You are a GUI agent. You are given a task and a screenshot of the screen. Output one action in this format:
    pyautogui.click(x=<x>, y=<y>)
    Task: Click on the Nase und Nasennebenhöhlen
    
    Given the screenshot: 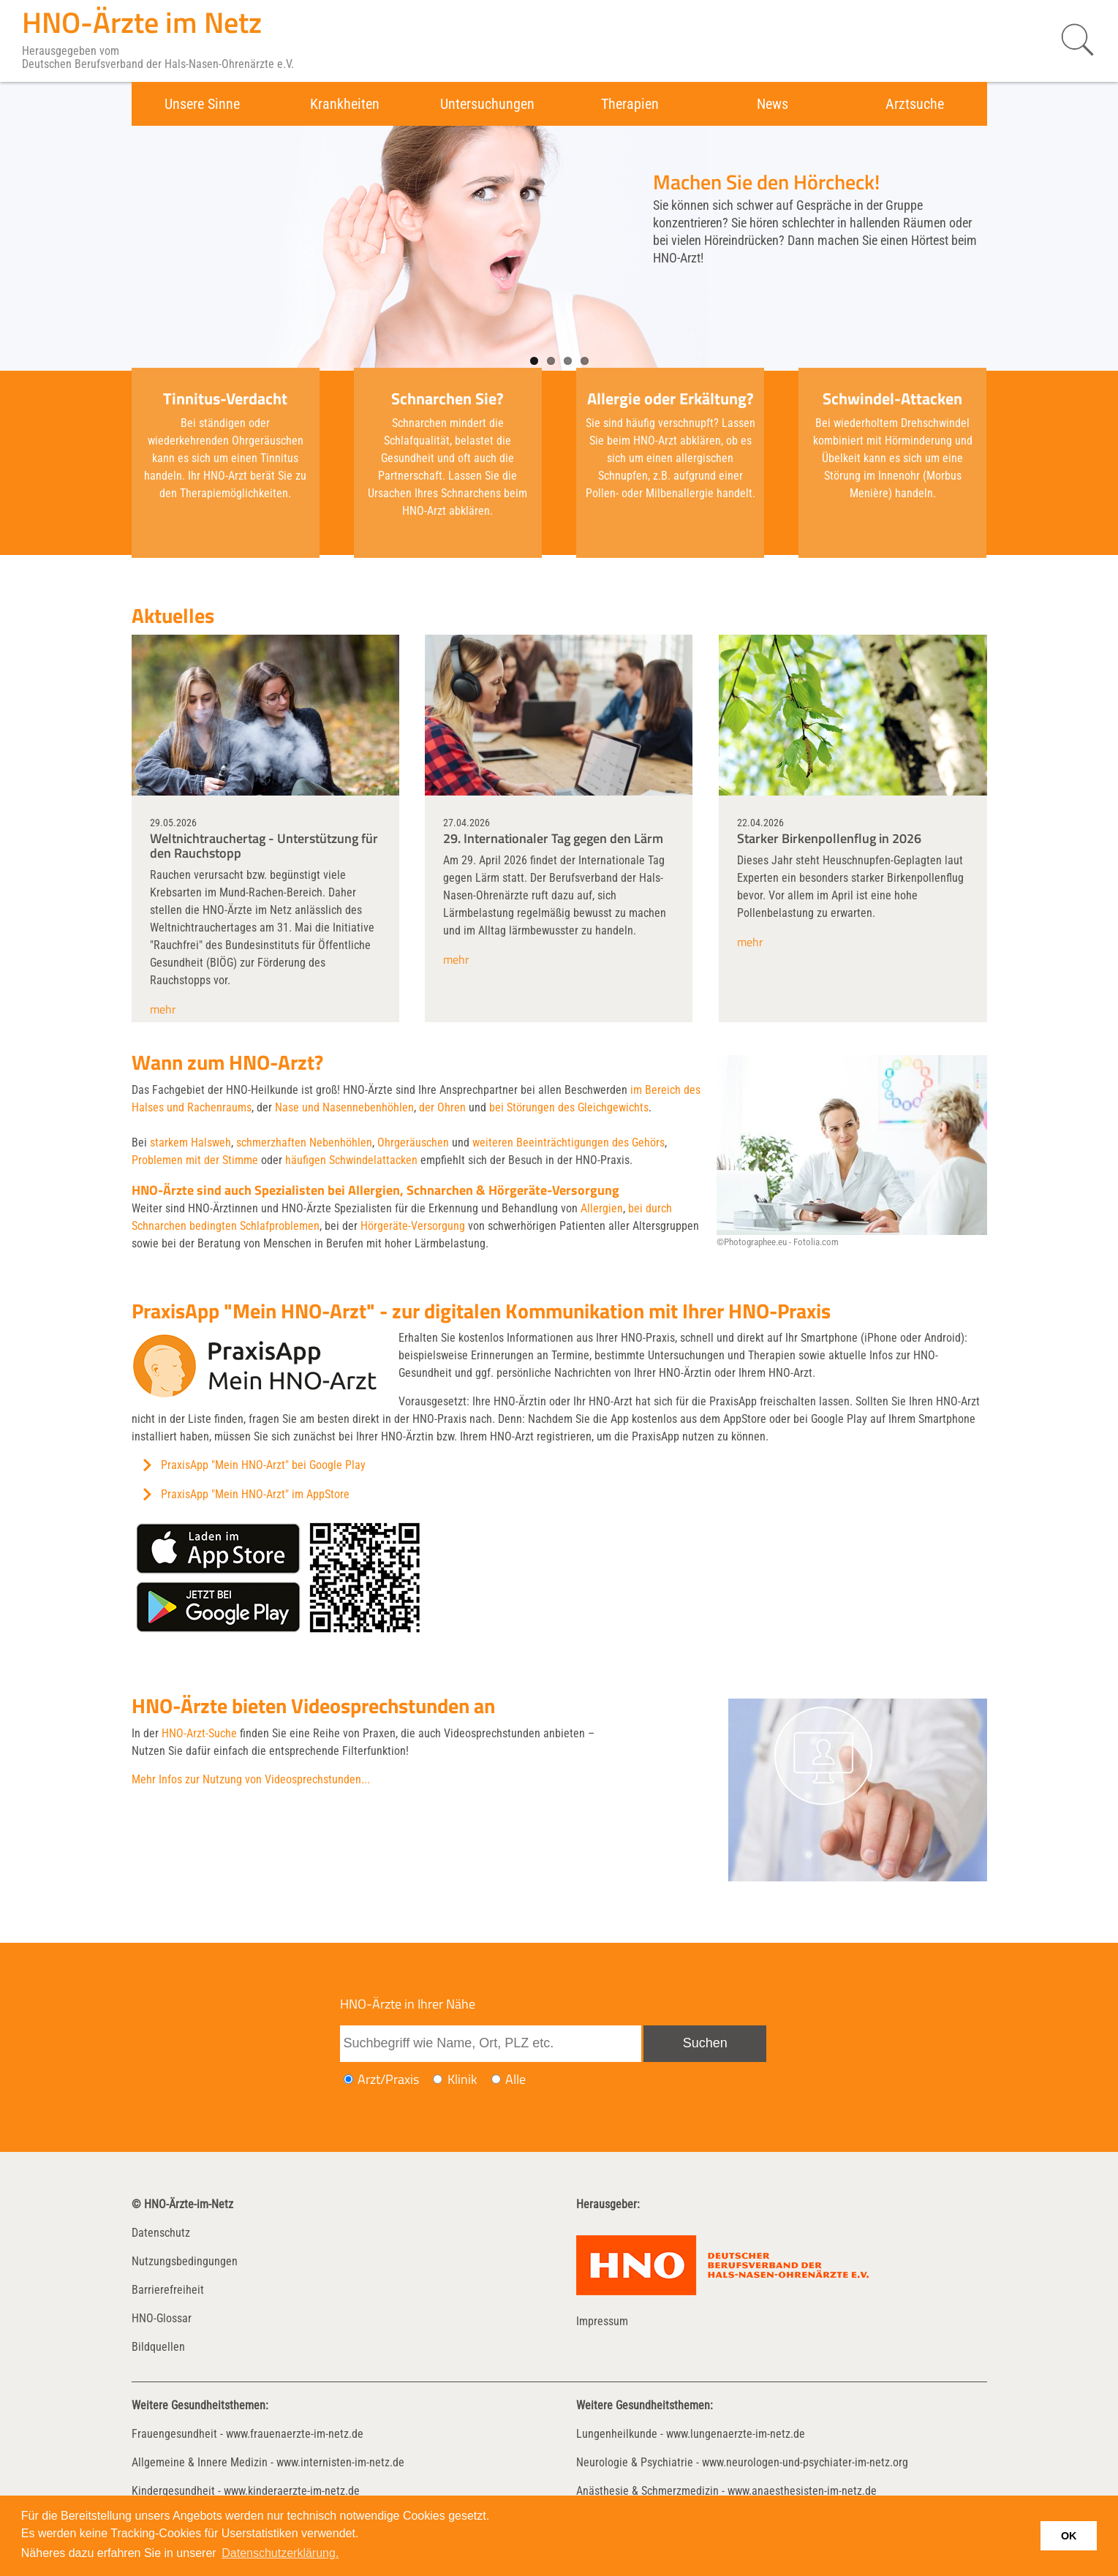 What is the action you would take?
    pyautogui.click(x=344, y=1107)
    